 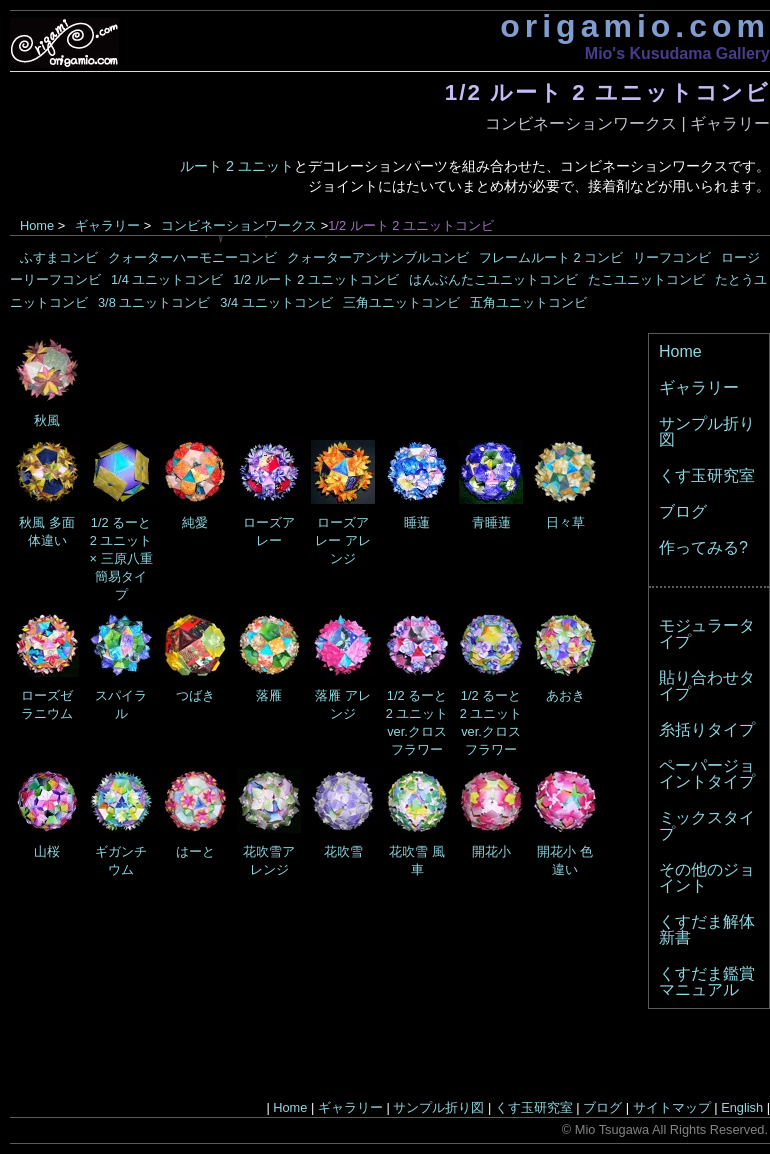 I want to click on くすだま鑑賞マニュアル, so click(x=707, y=981).